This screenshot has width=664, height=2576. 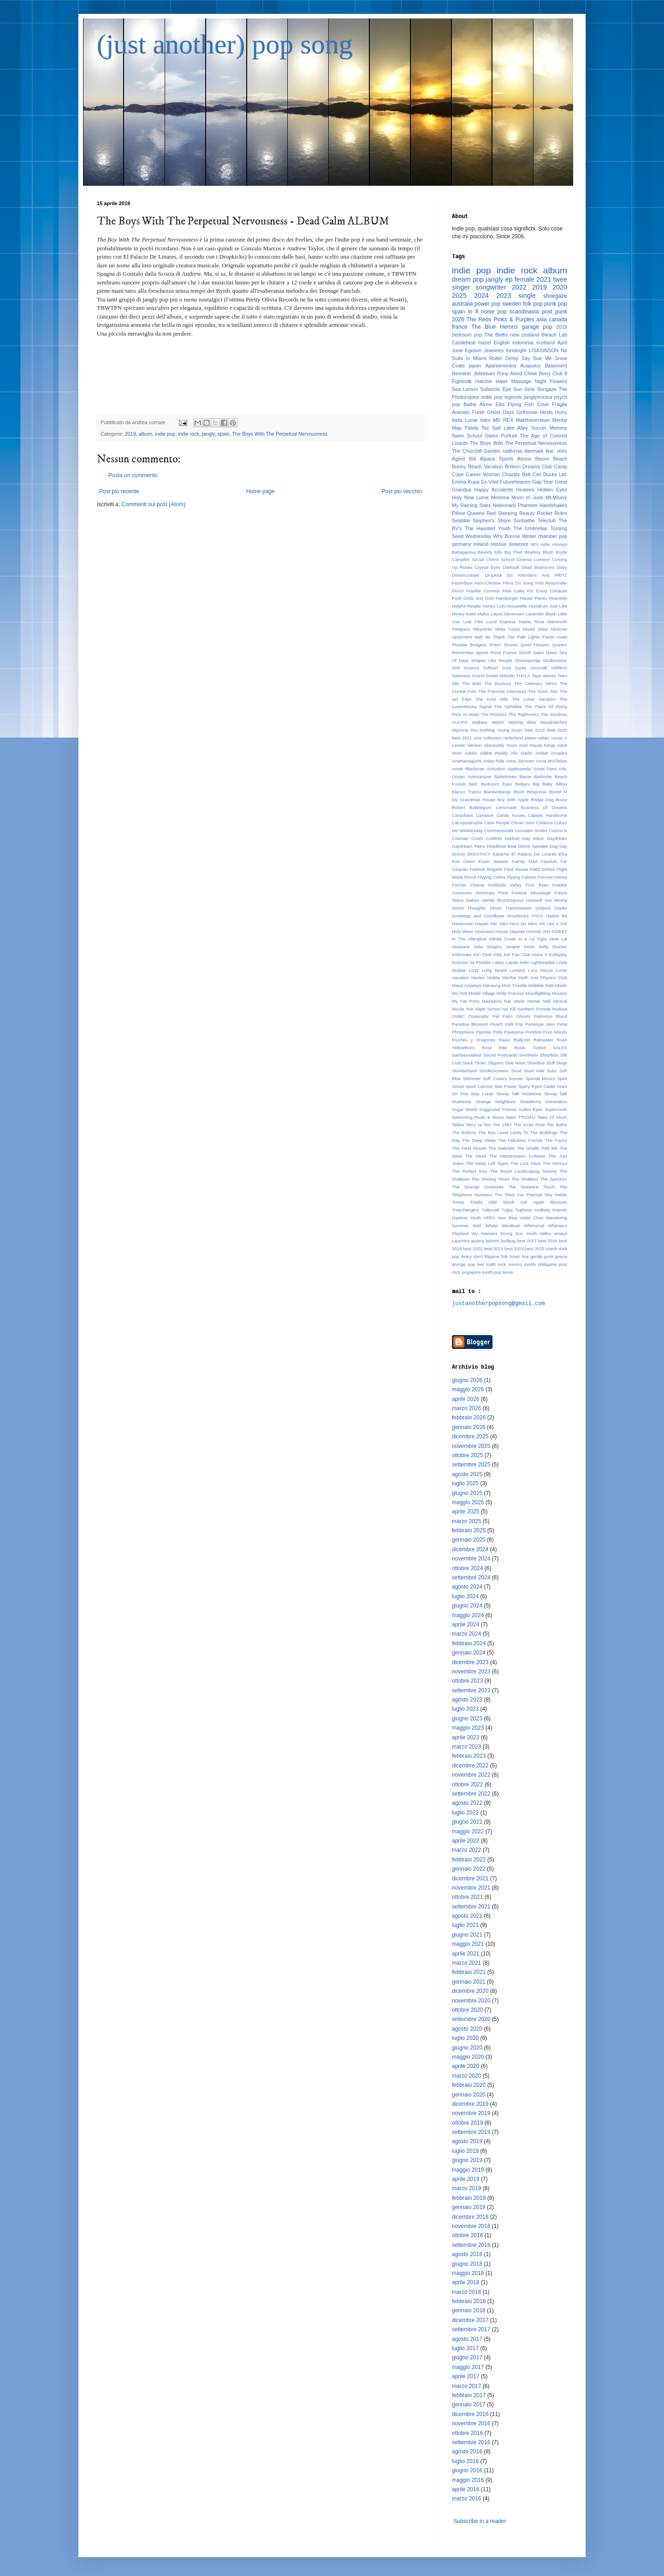 I want to click on Soccer Mommy, so click(x=549, y=428).